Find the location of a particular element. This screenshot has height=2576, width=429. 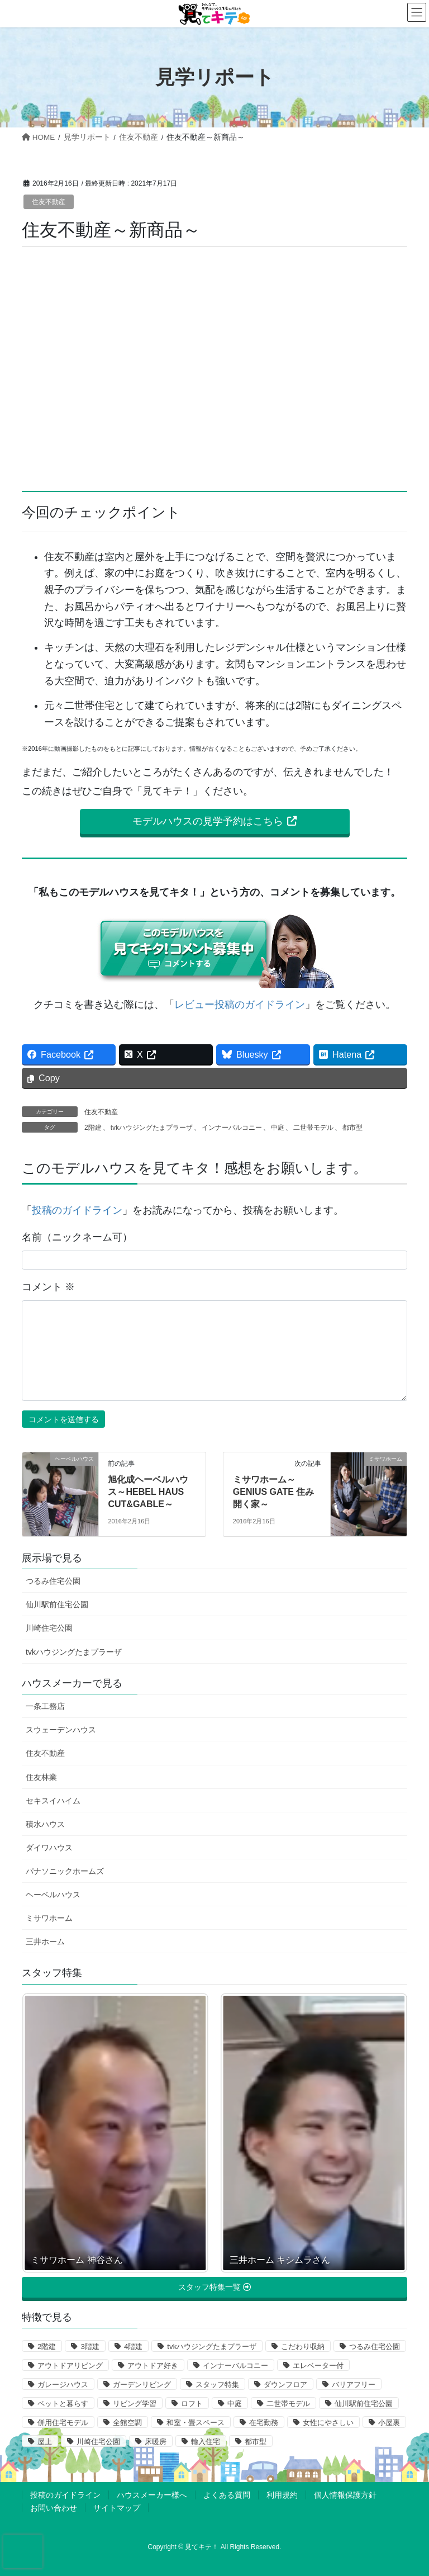

ガレージハウス is located at coordinates (62, 2384).